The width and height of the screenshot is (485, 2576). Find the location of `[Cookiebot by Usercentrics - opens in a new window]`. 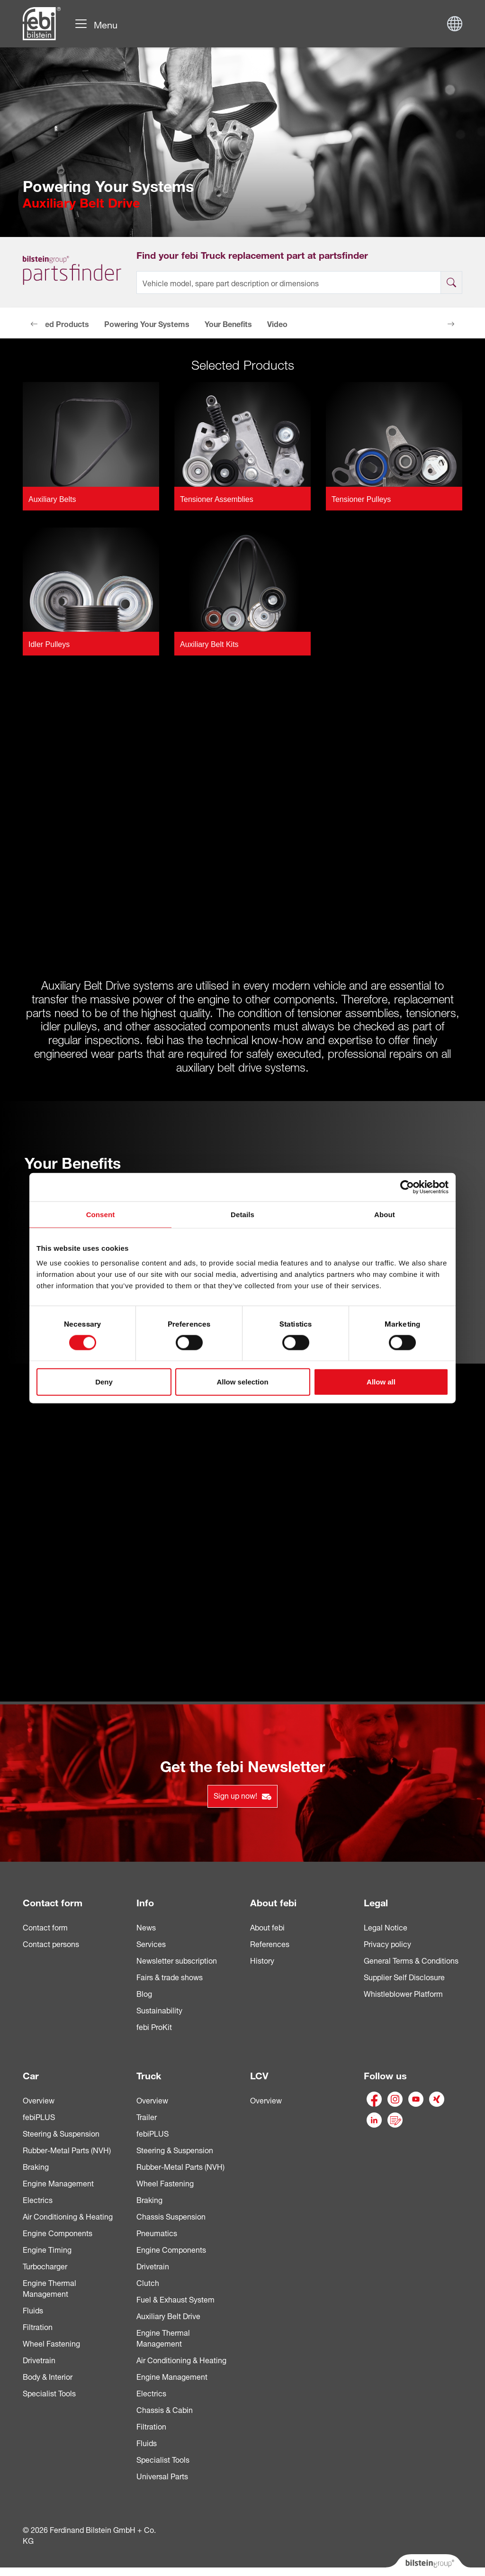

[Cookiebot by Usercentrics - opens in a new window] is located at coordinates (407, 1187).